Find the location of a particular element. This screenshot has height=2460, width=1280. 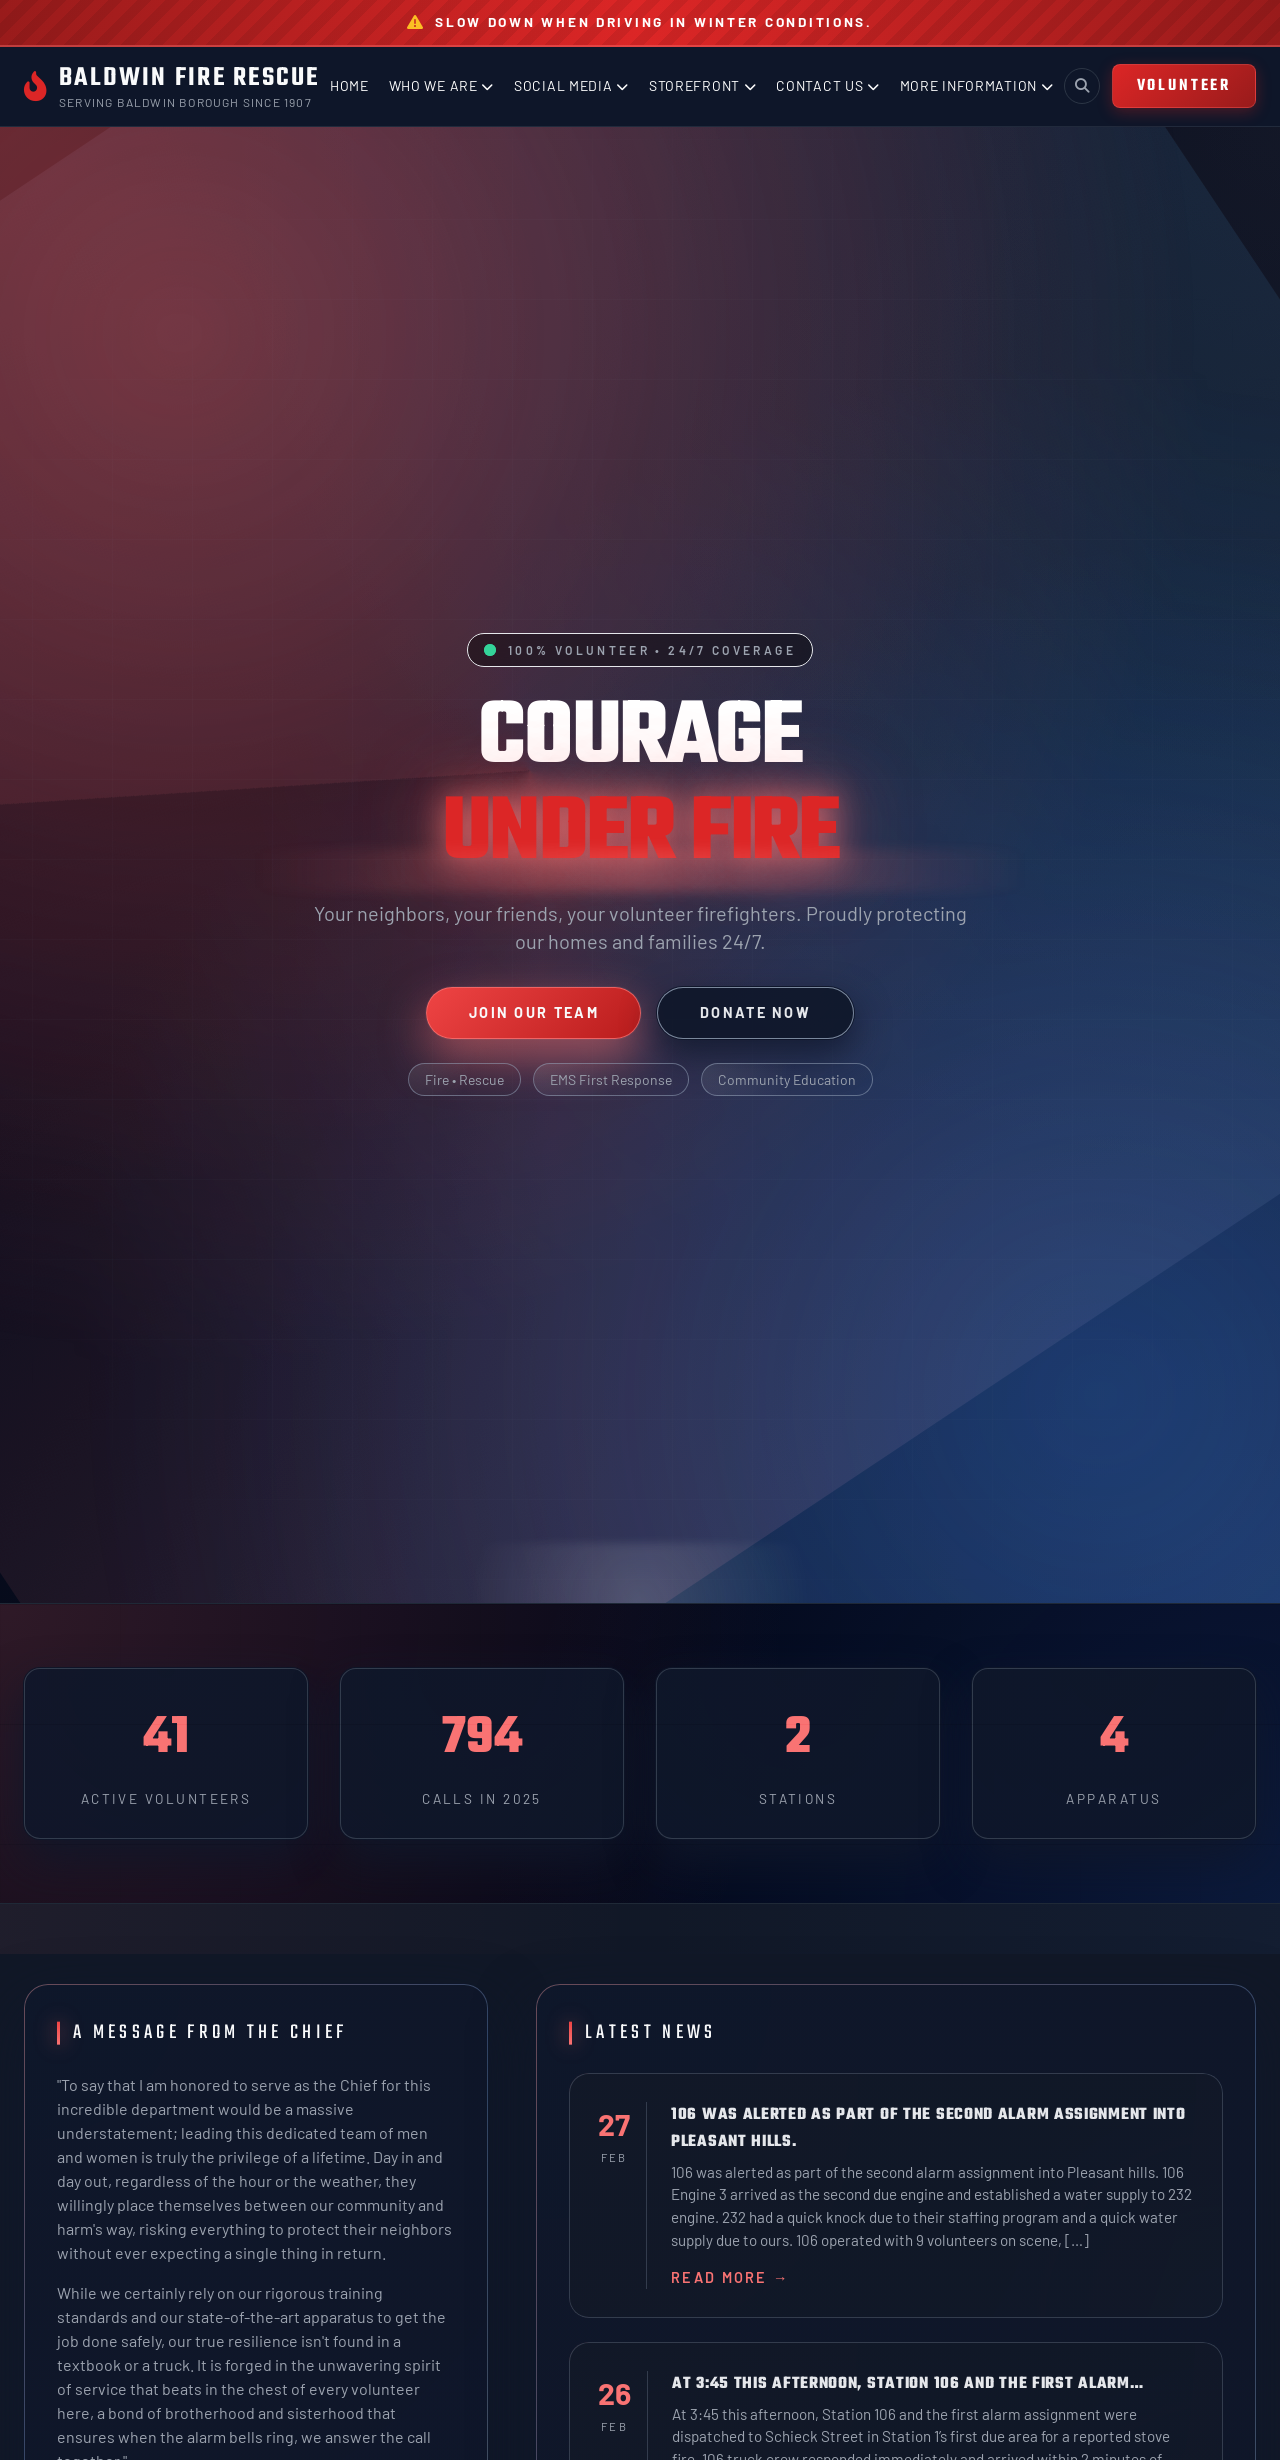

More Information is located at coordinates (977, 85).